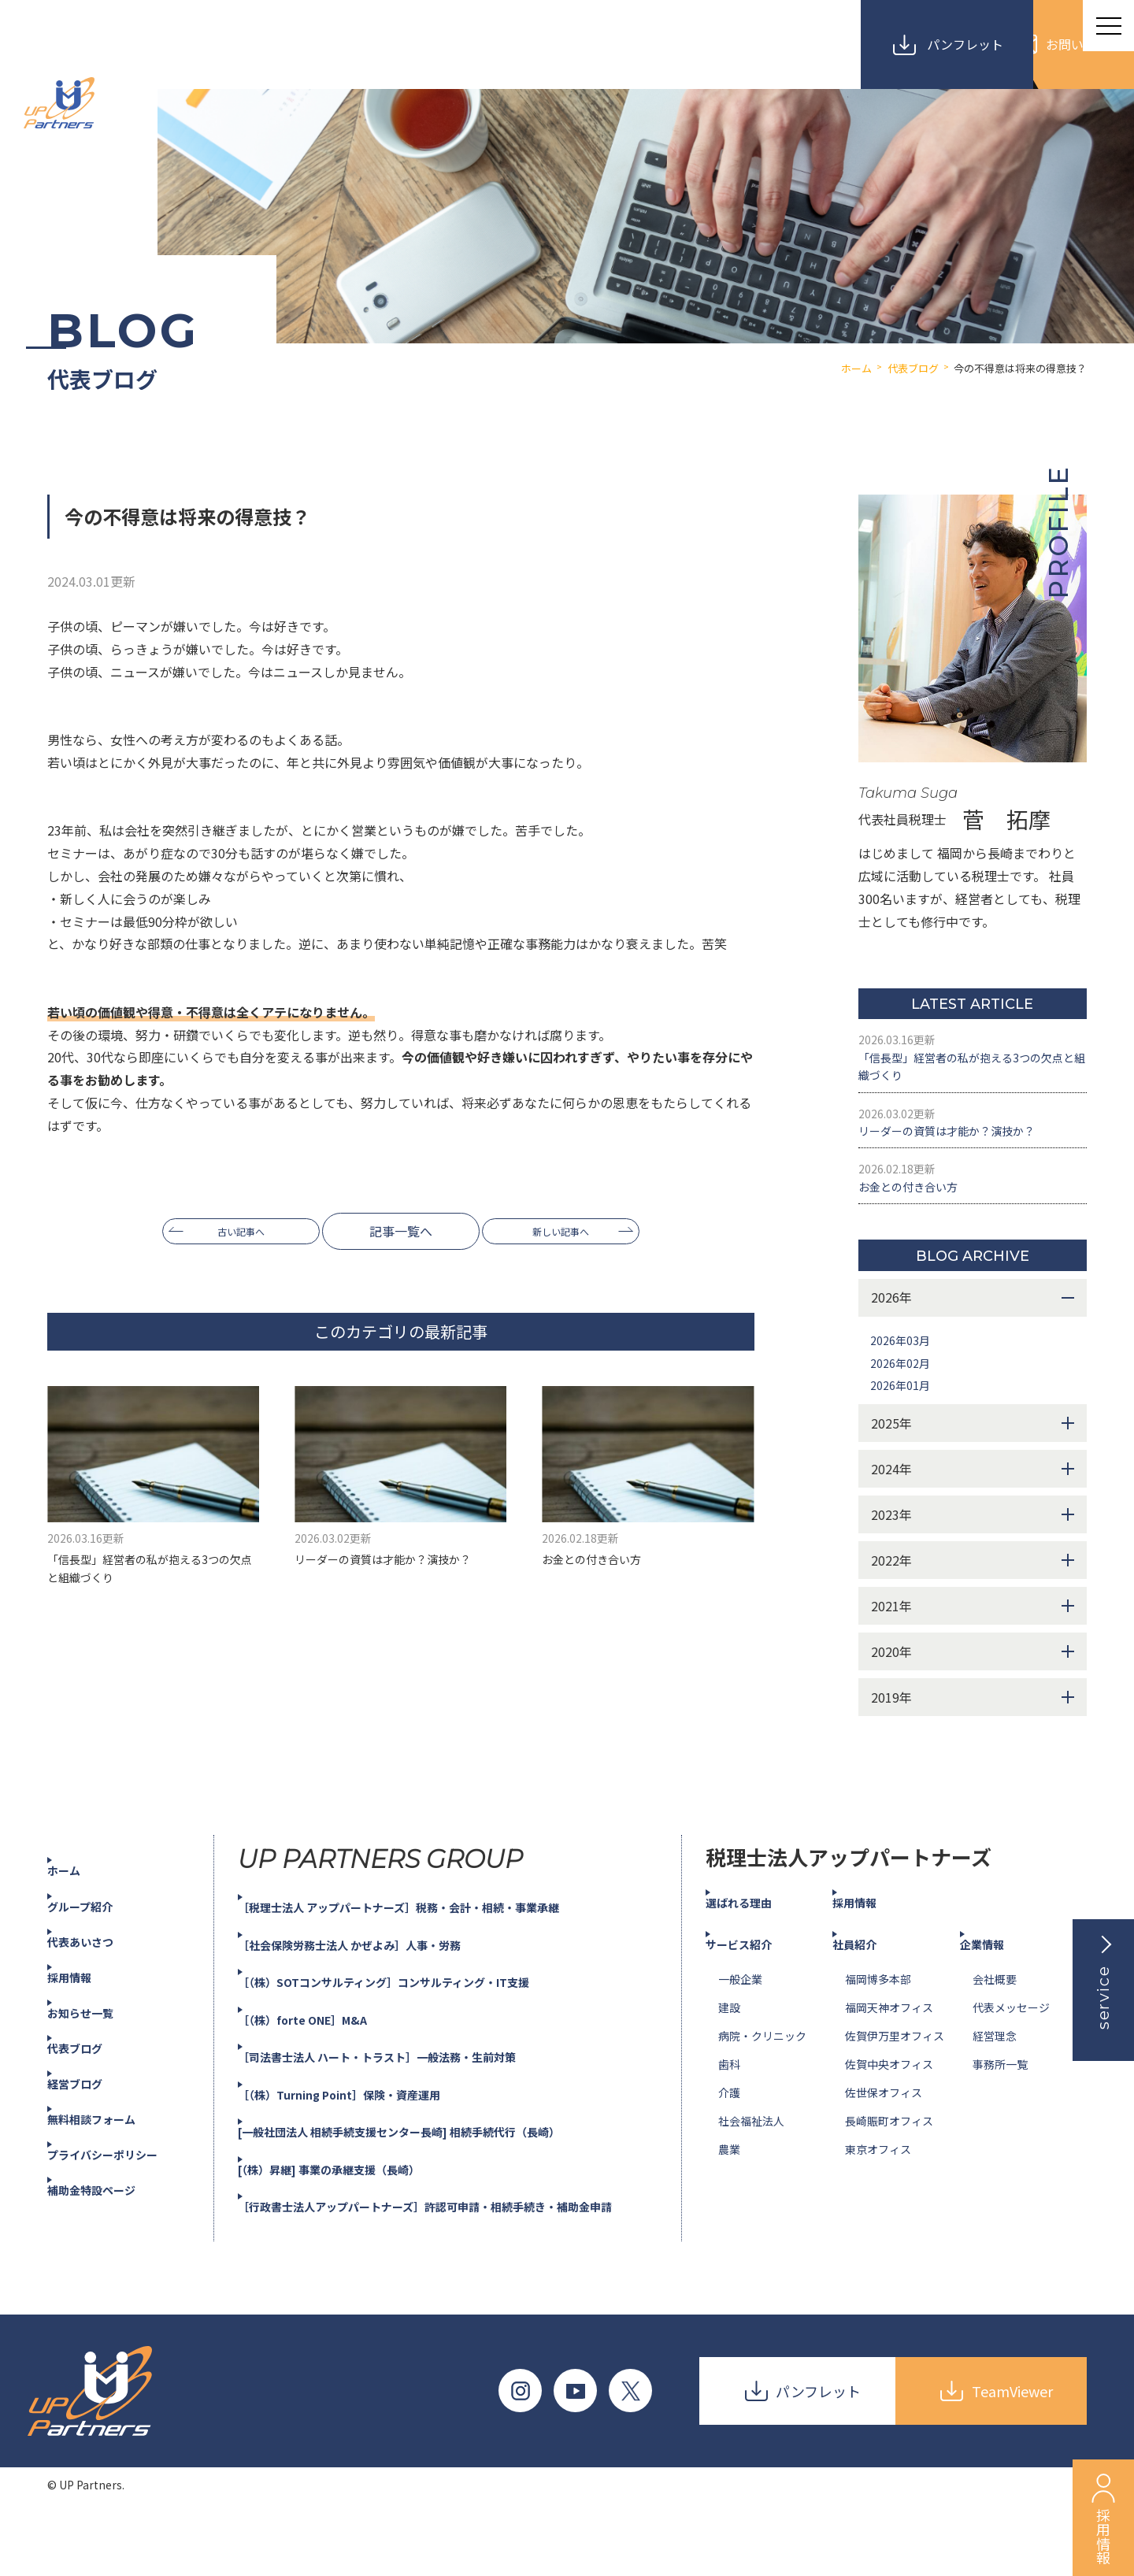 Image resolution: width=1134 pixels, height=2576 pixels. Describe the element at coordinates (79, 1905) in the screenshot. I see `ホーム` at that location.